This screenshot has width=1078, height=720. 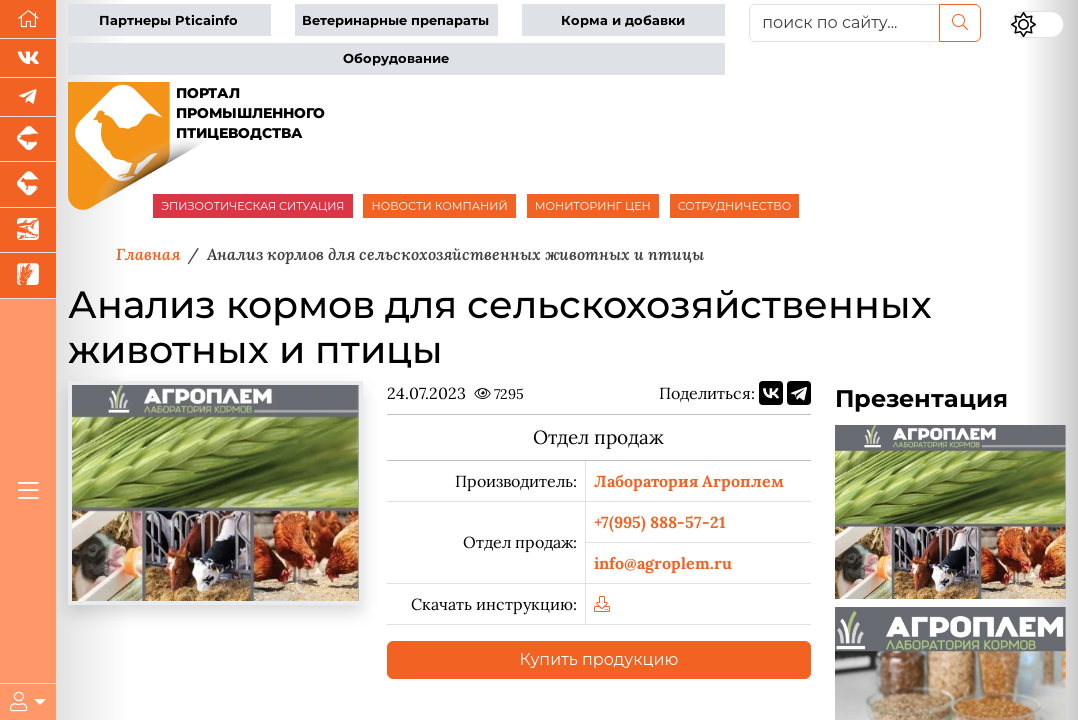 I want to click on НОВОСТИ КОМПАНИЙ, so click(x=439, y=206).